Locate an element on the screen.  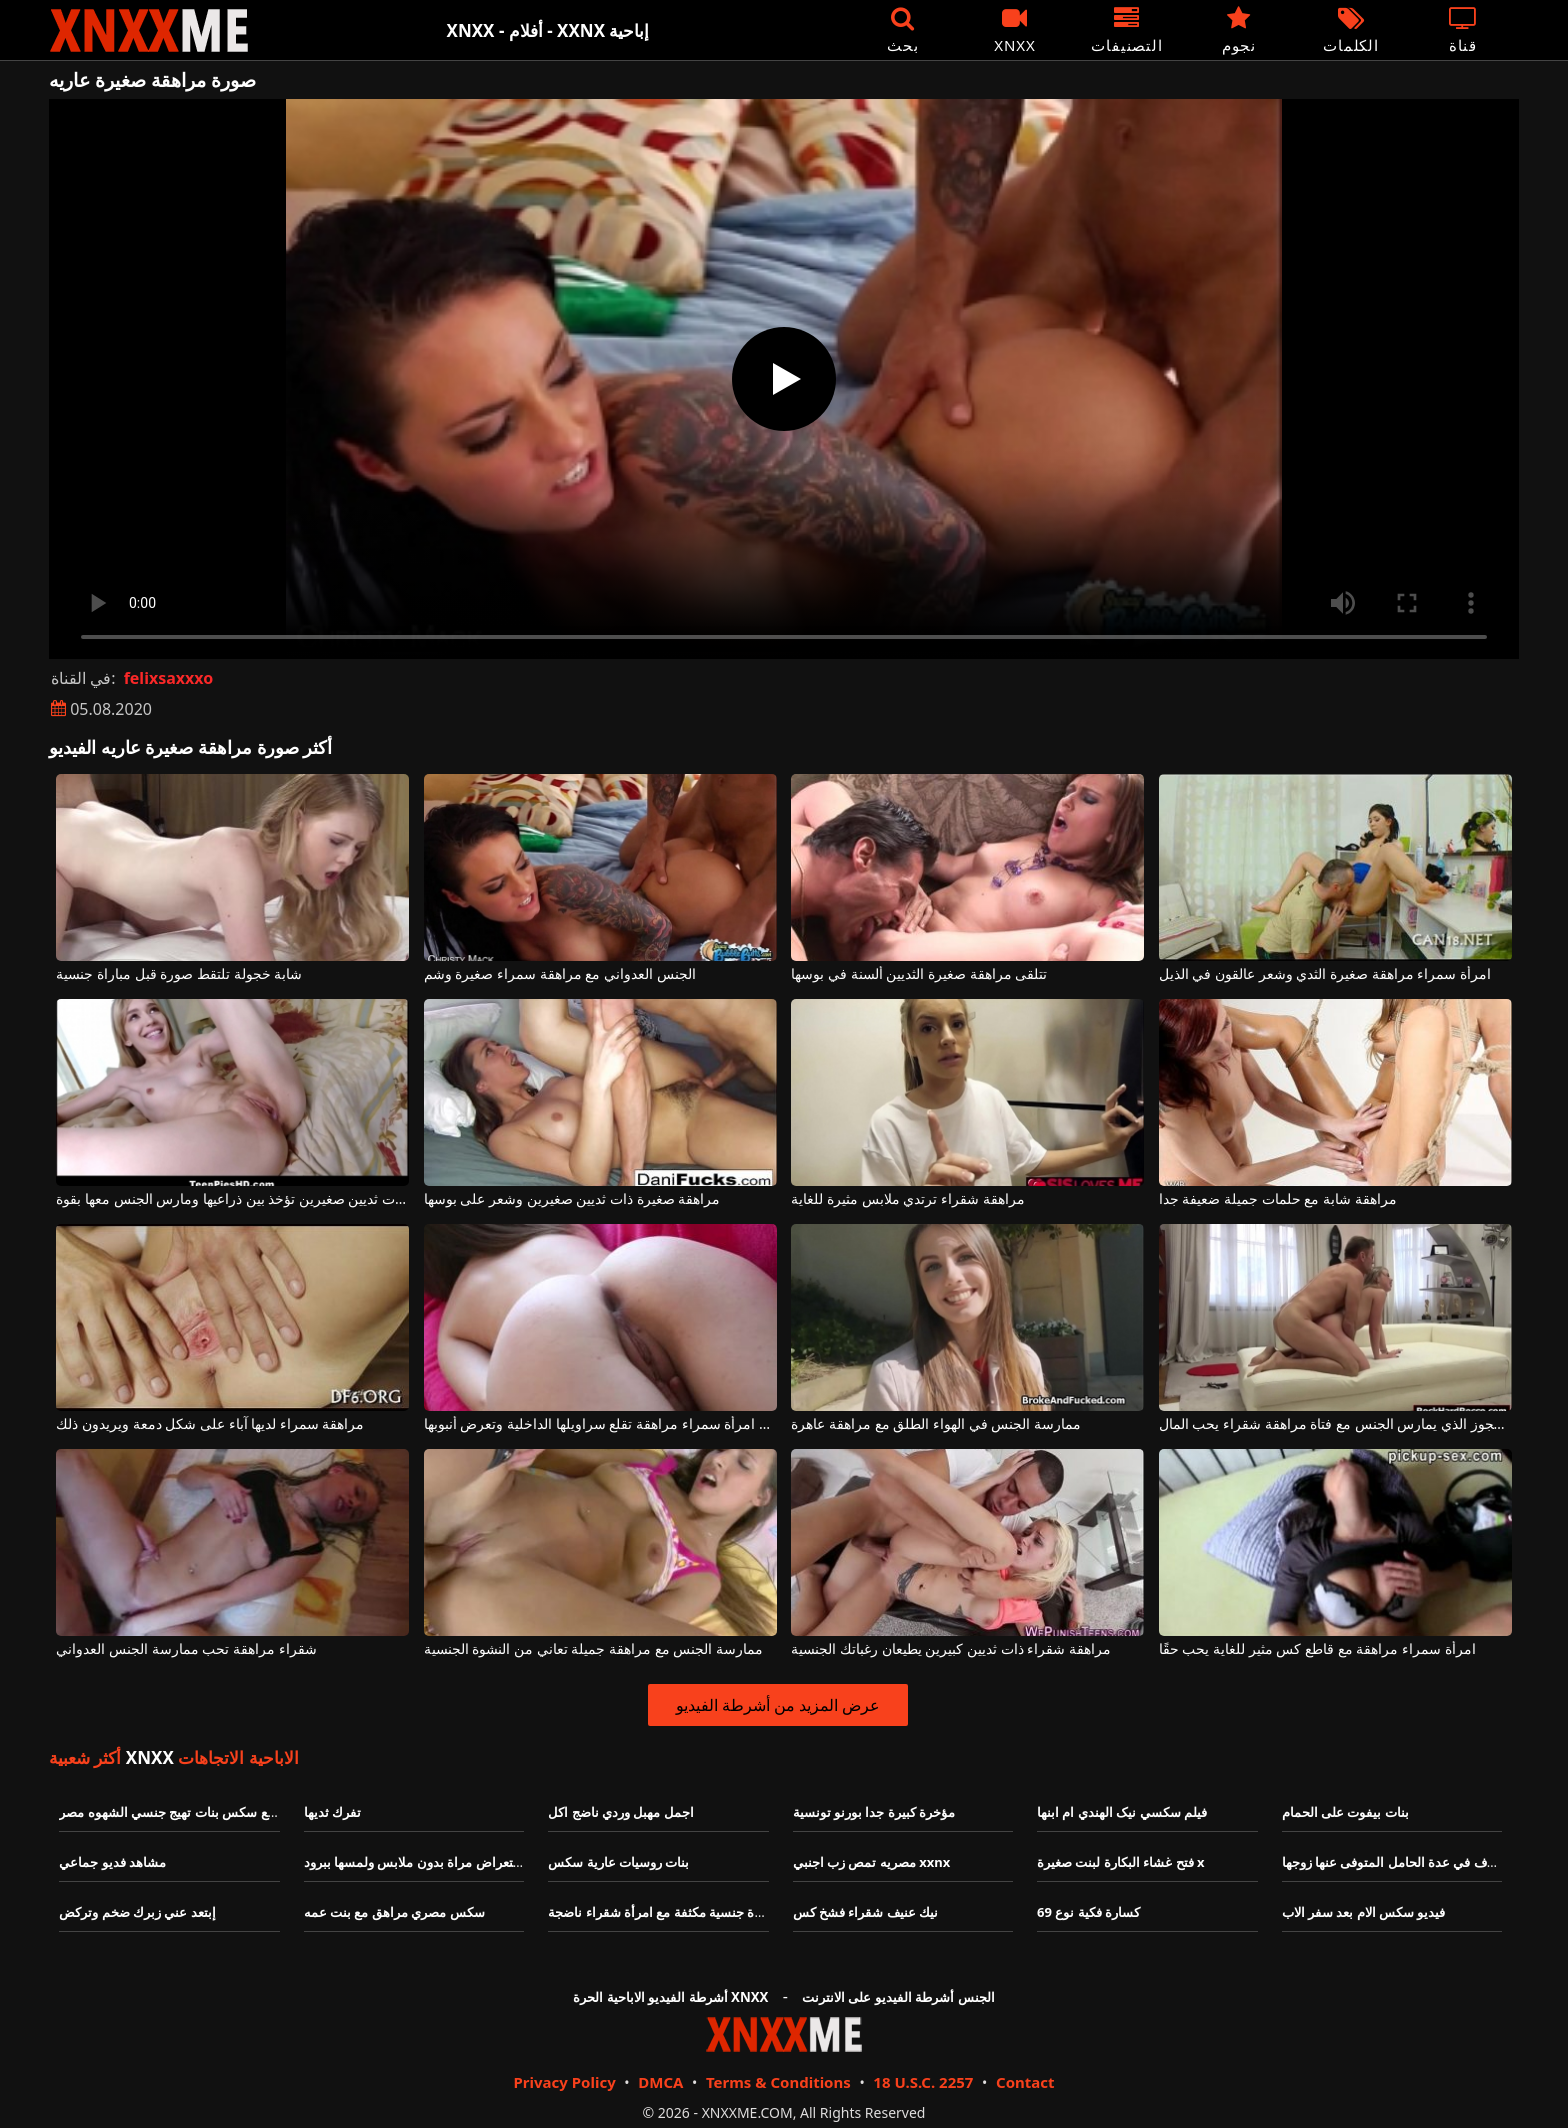
استعراض مراة بدون ملابس ولمسها ببرود is located at coordinates (416, 1862).